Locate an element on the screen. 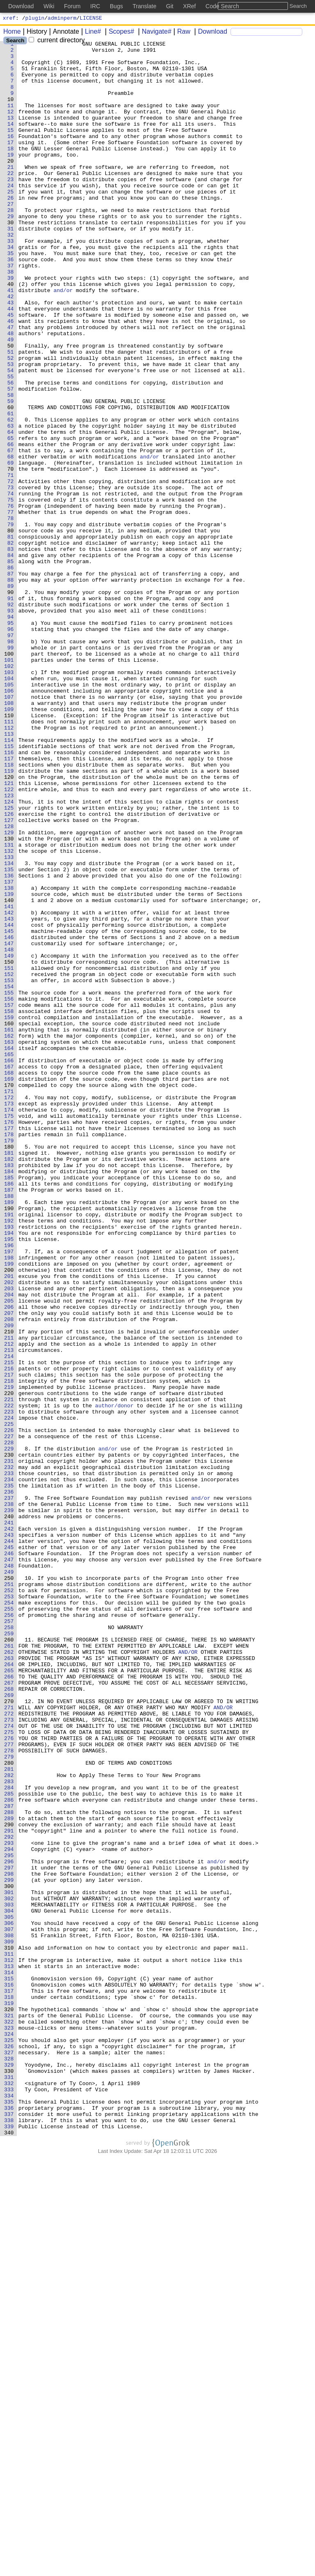  294 is located at coordinates (9, 2211).